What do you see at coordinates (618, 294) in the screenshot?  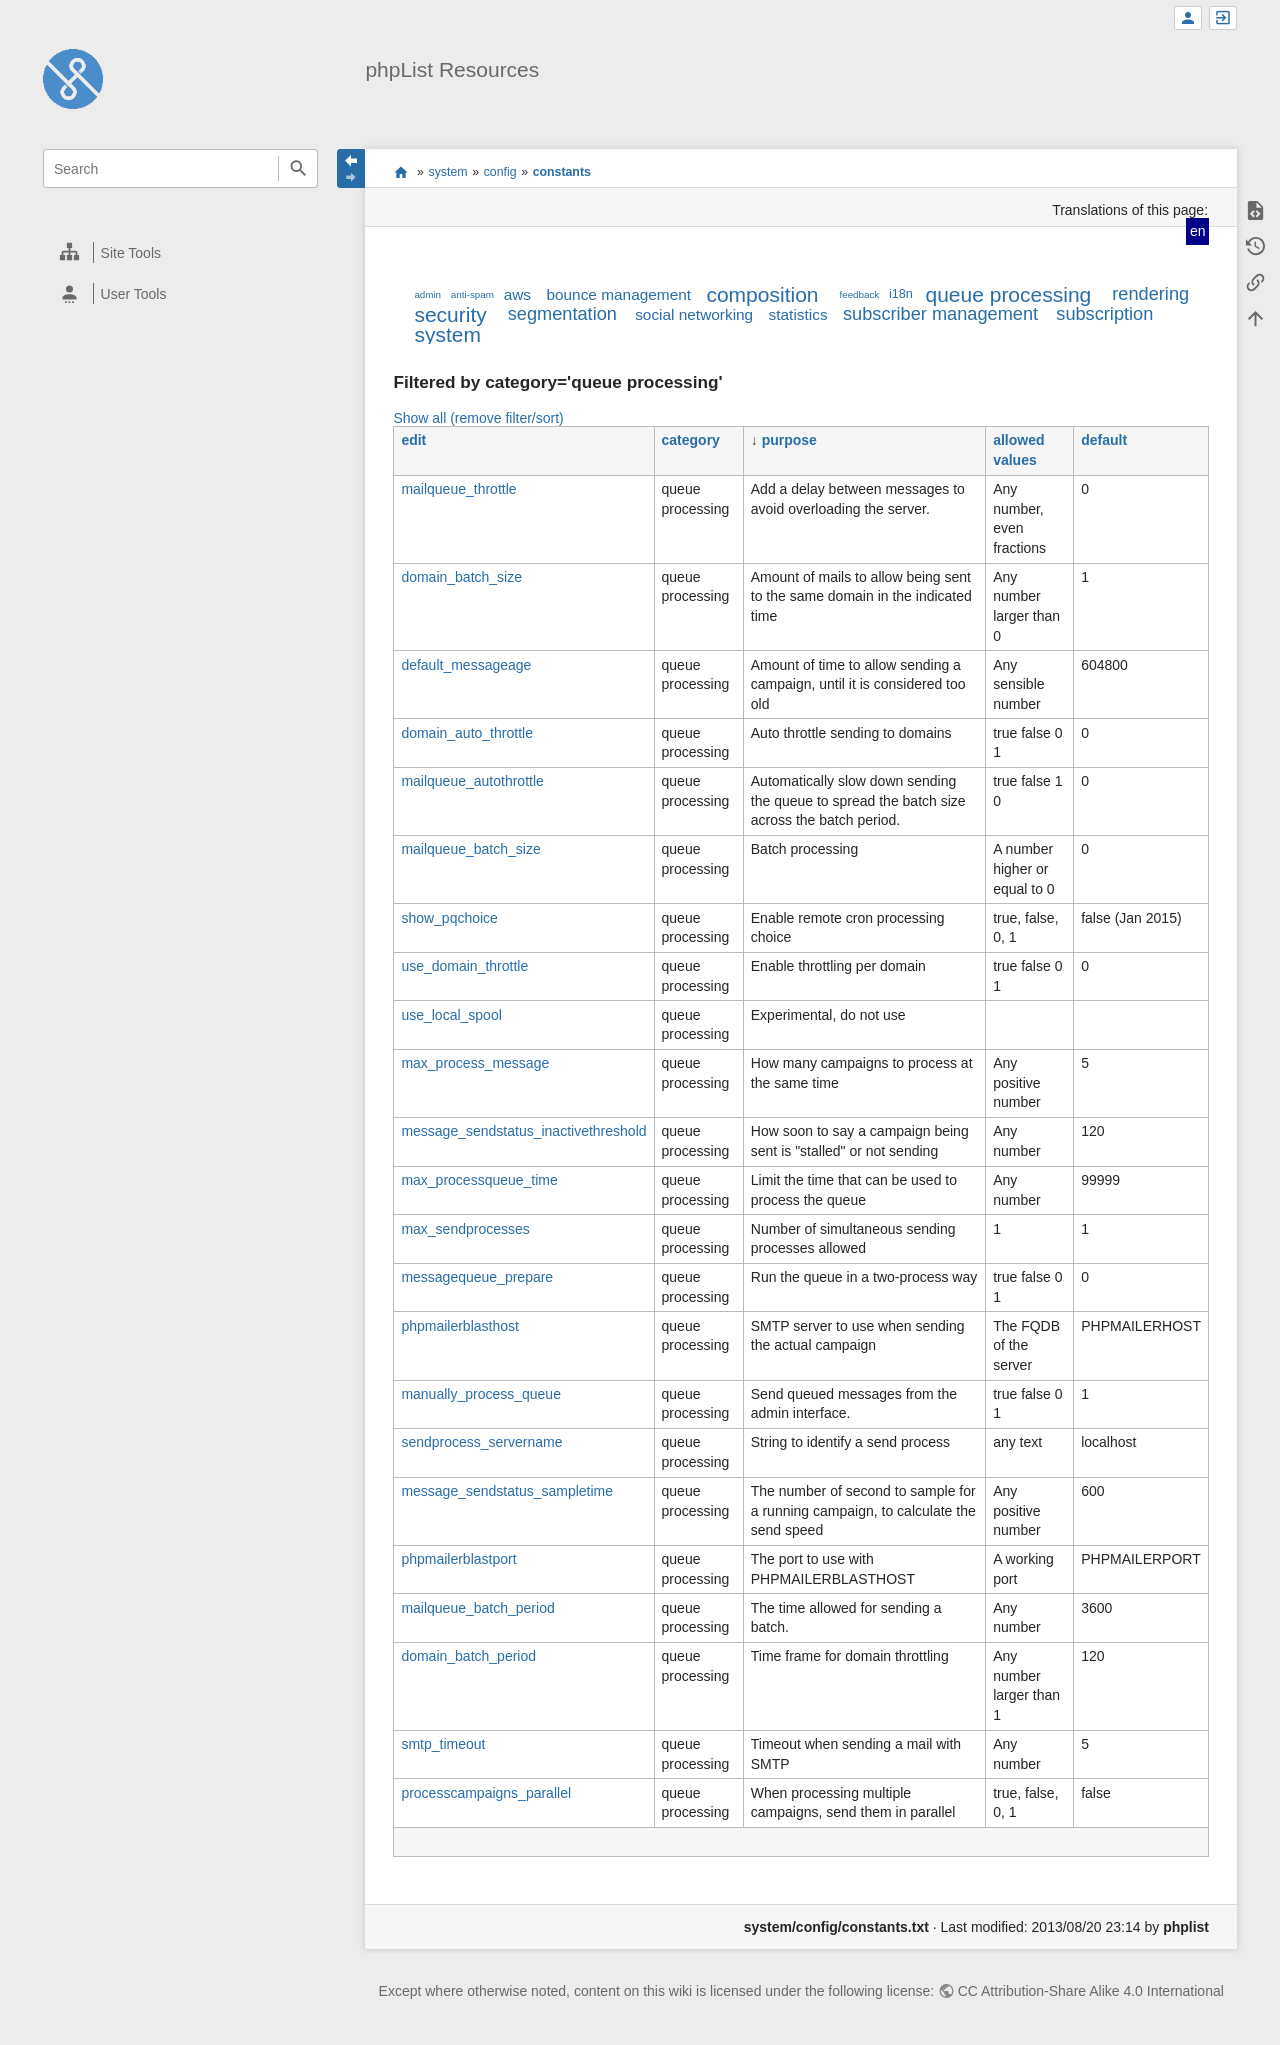 I see `bounce management` at bounding box center [618, 294].